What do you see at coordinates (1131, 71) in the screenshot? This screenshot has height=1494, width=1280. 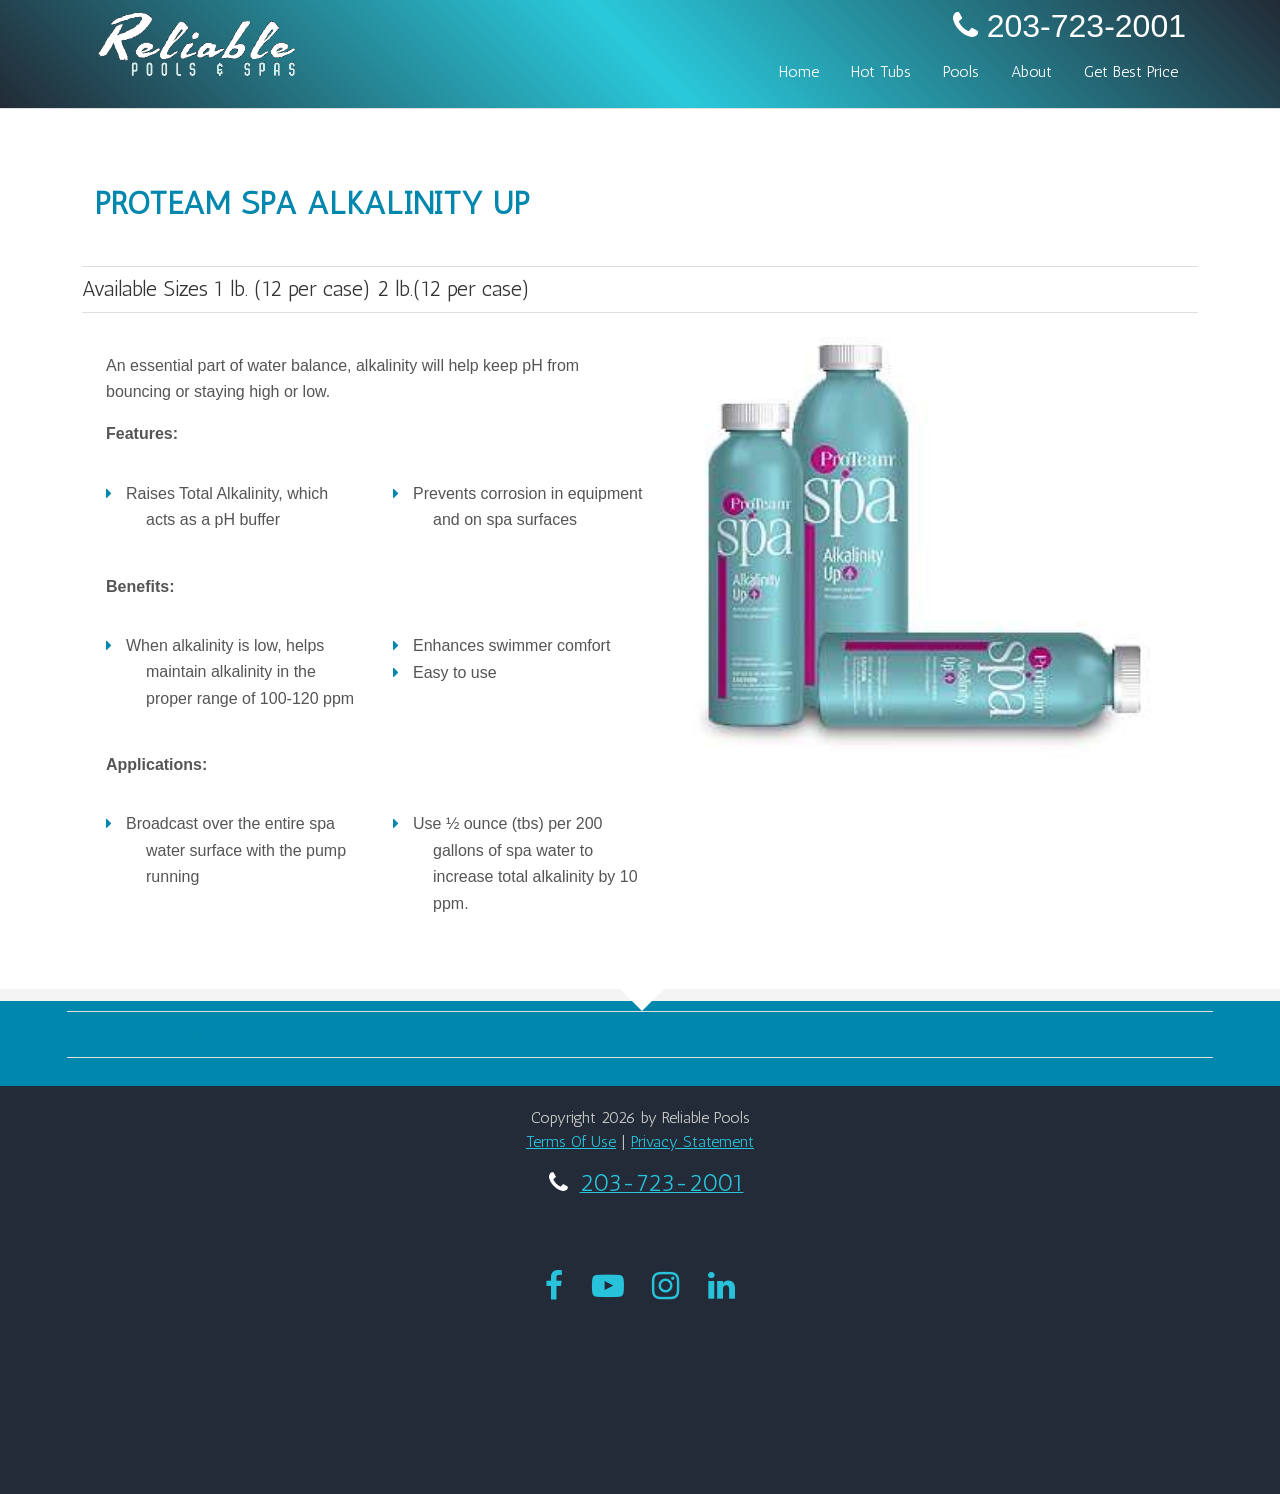 I see `Get Best Price` at bounding box center [1131, 71].